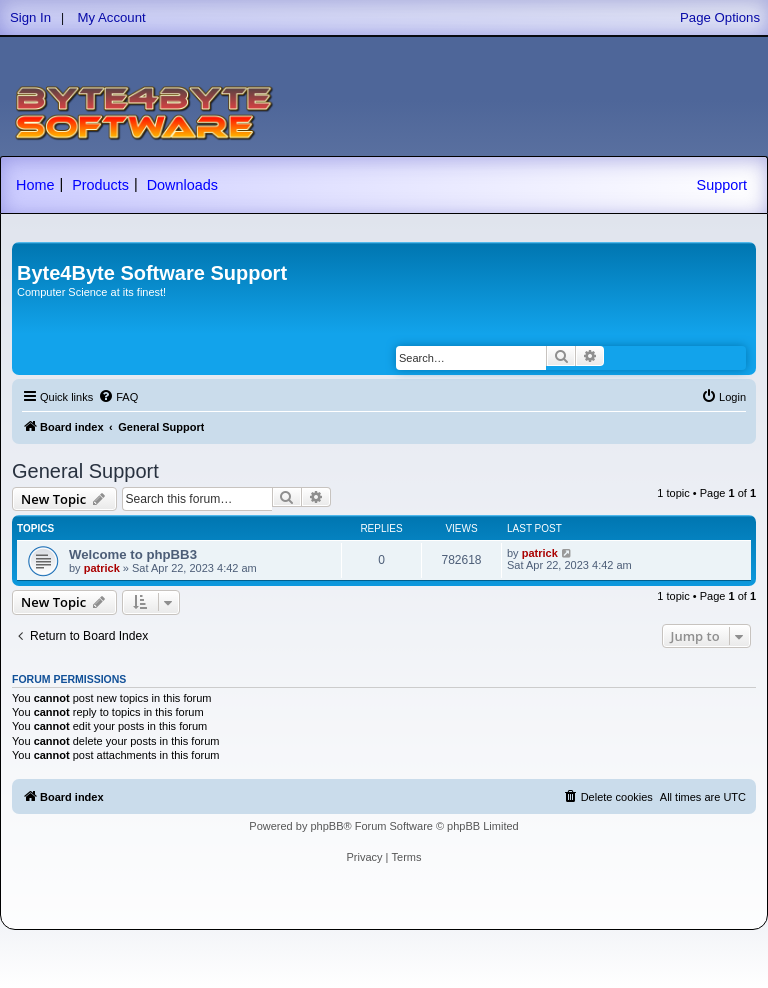 The height and width of the screenshot is (988, 768). What do you see at coordinates (30, 17) in the screenshot?
I see `Sign In` at bounding box center [30, 17].